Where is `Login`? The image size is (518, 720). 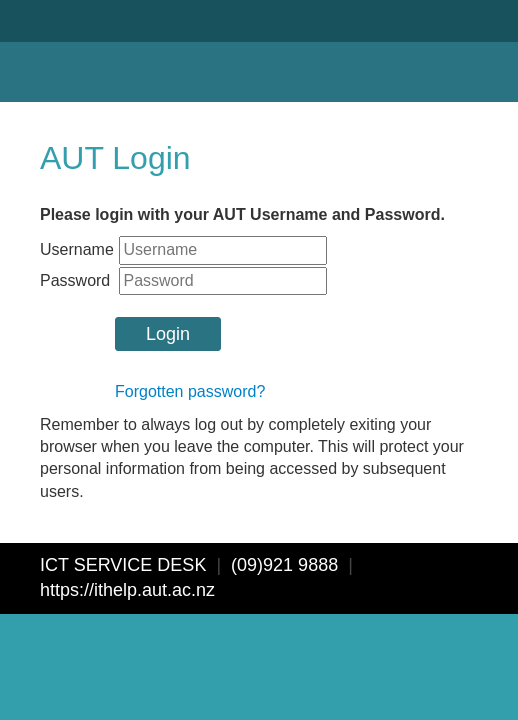 Login is located at coordinates (168, 334).